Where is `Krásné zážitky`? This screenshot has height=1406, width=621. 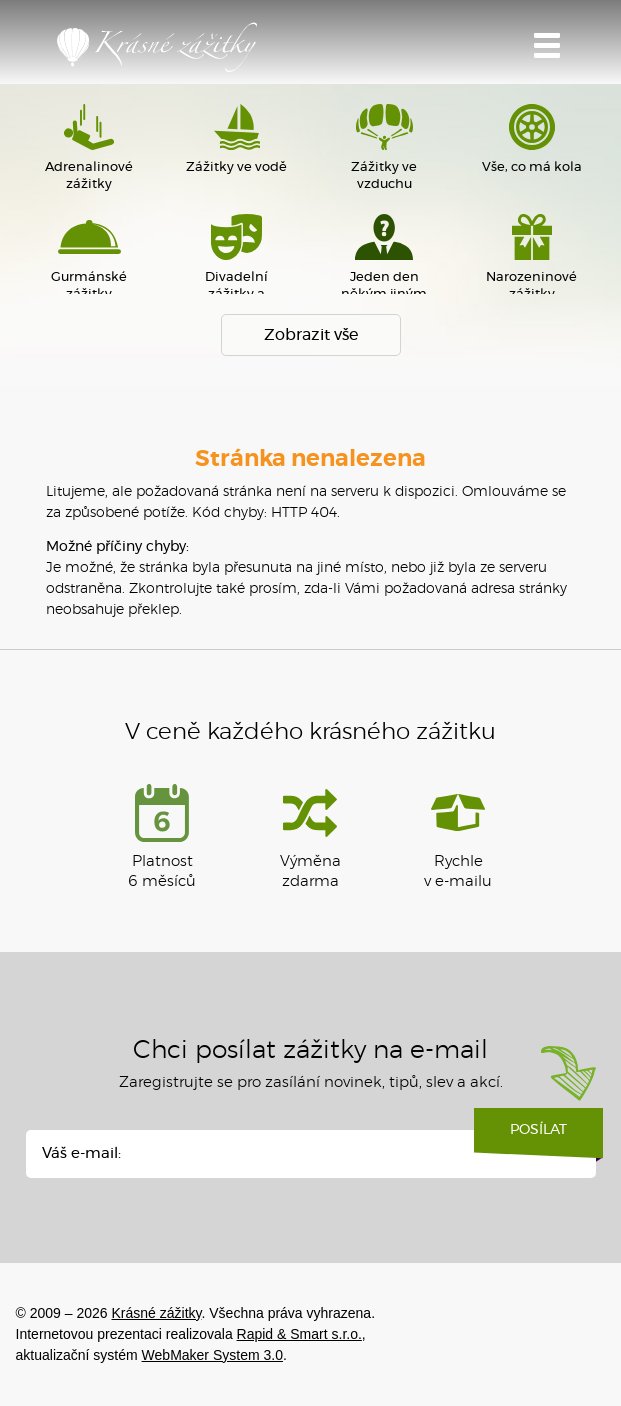 Krásné zážitky is located at coordinates (157, 47).